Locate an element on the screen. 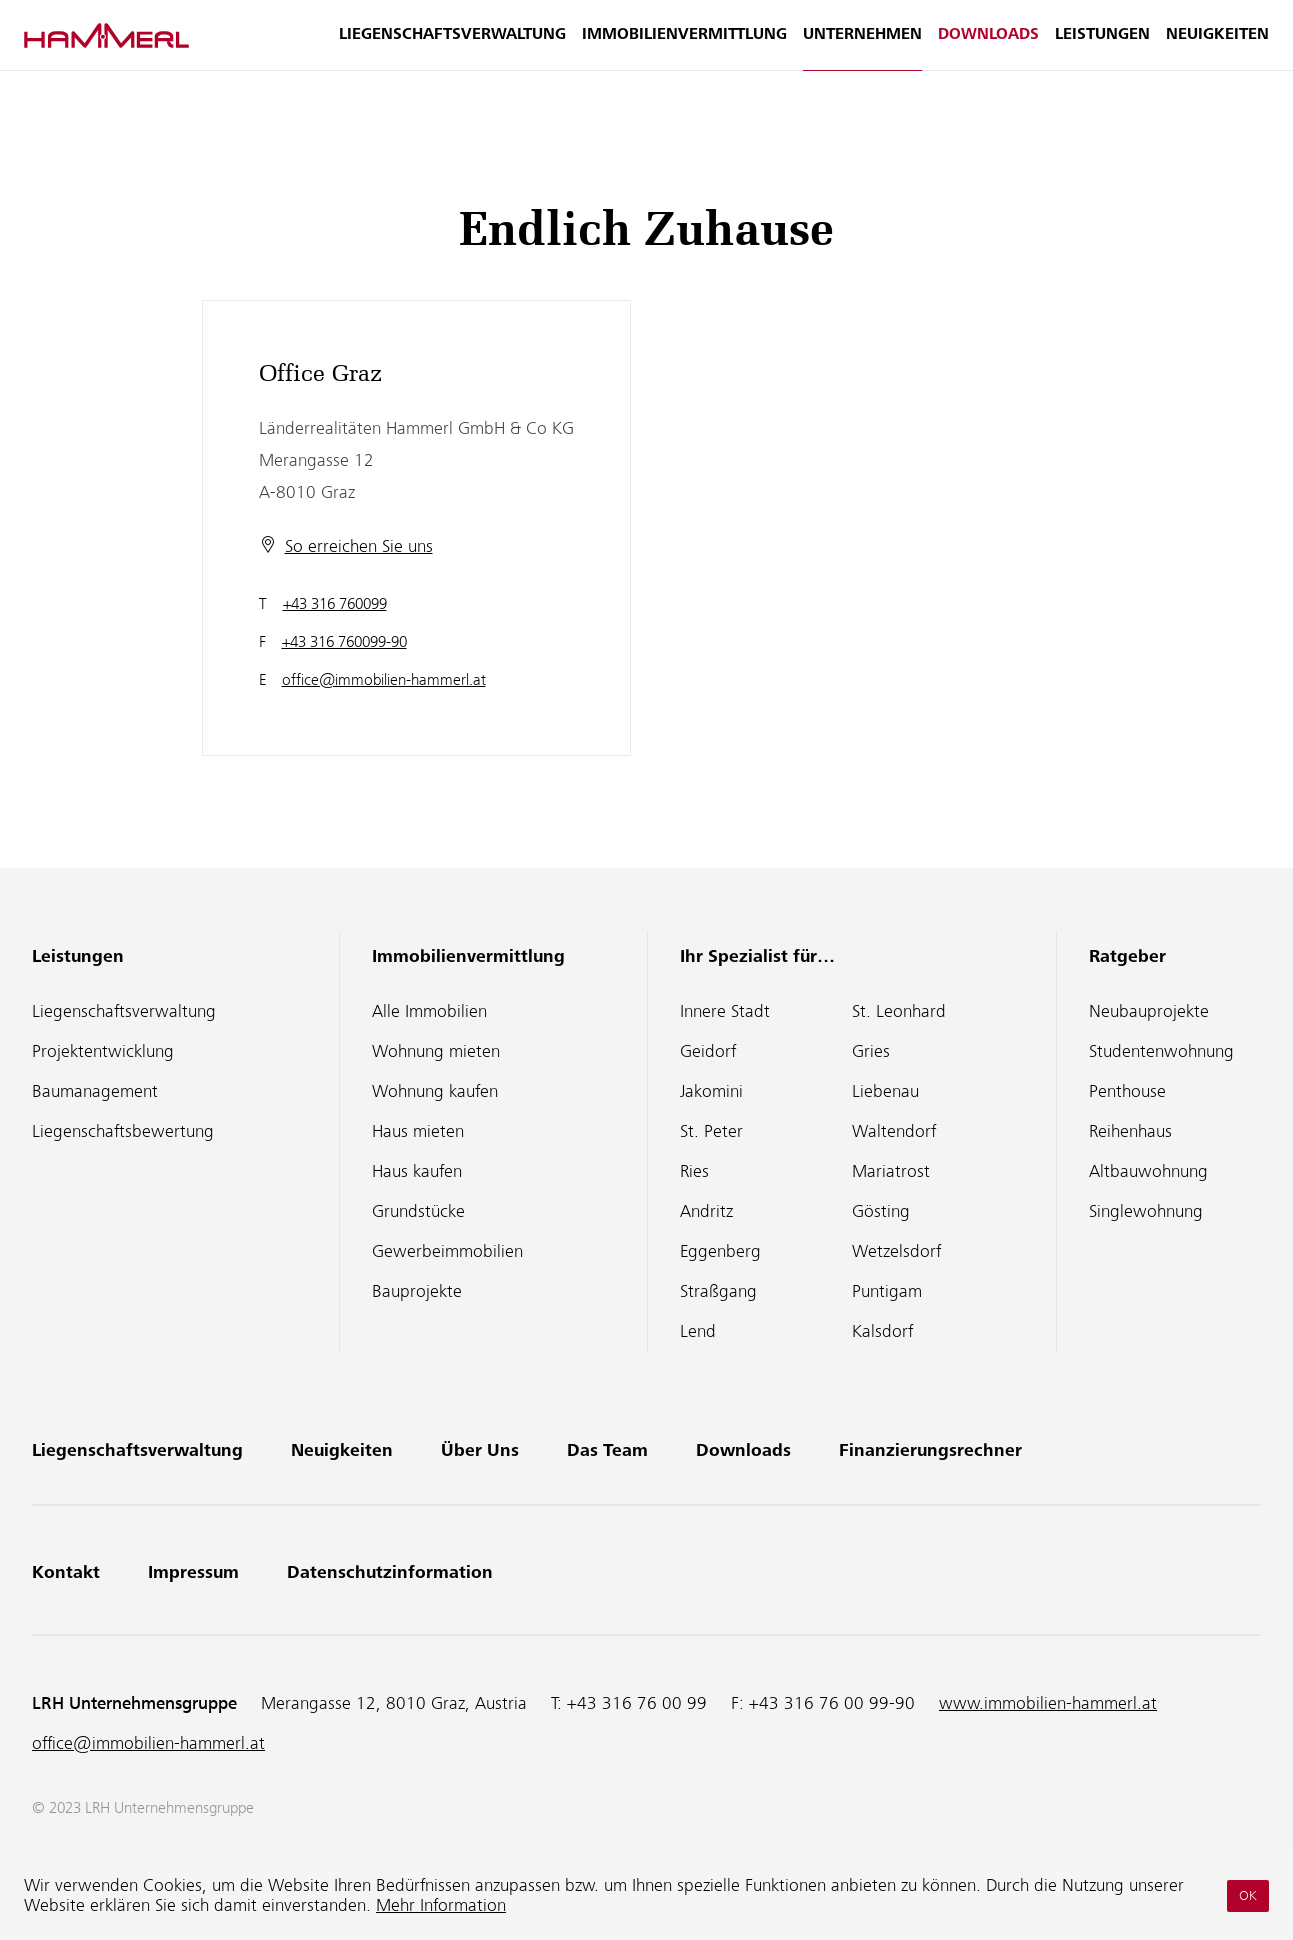 Image resolution: width=1293 pixels, height=1940 pixels. Leistungen is located at coordinates (1102, 46).